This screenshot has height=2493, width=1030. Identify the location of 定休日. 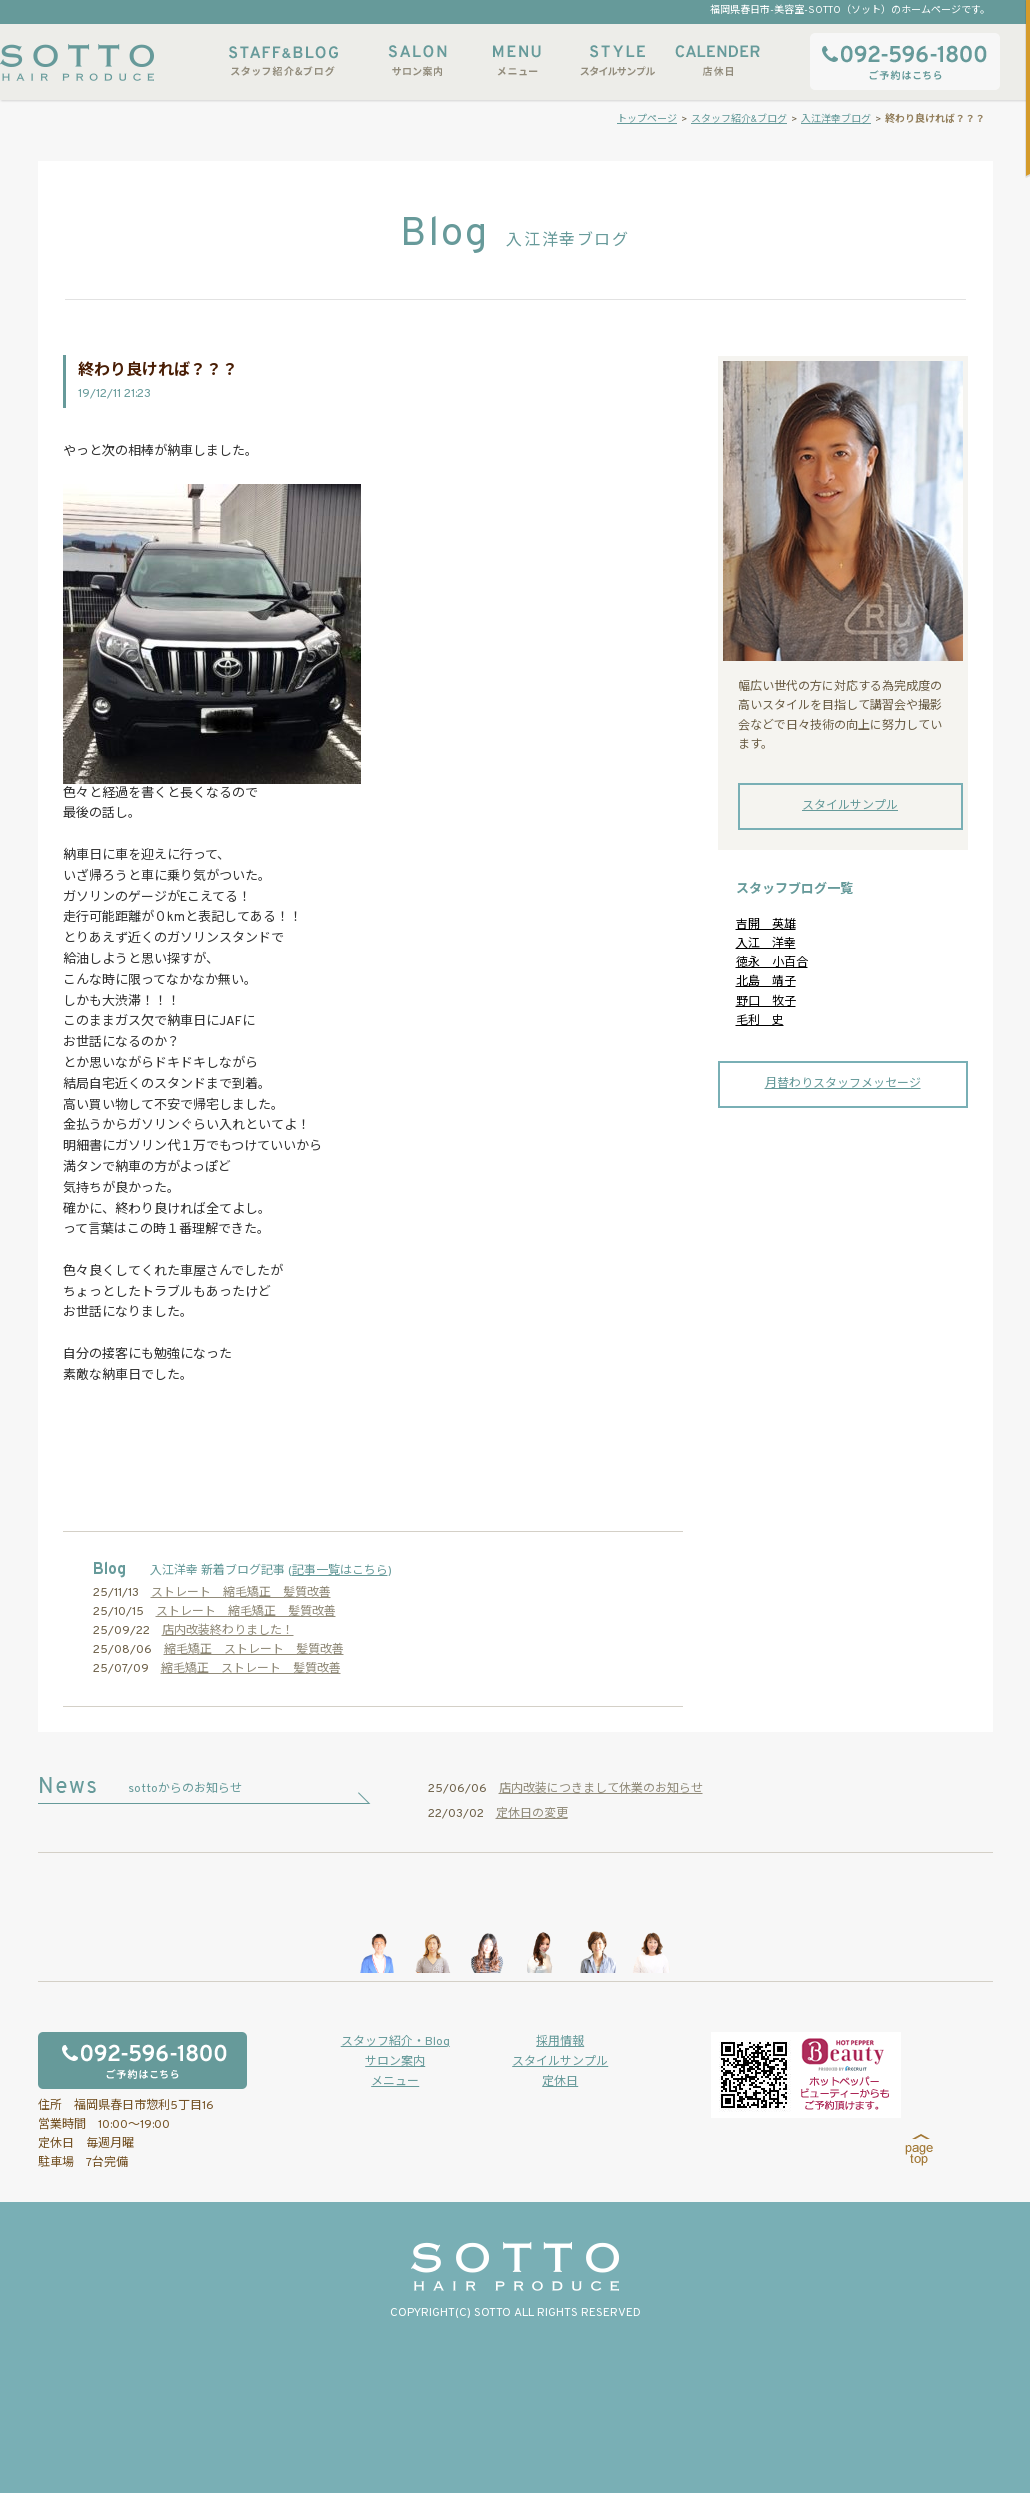
(560, 2082).